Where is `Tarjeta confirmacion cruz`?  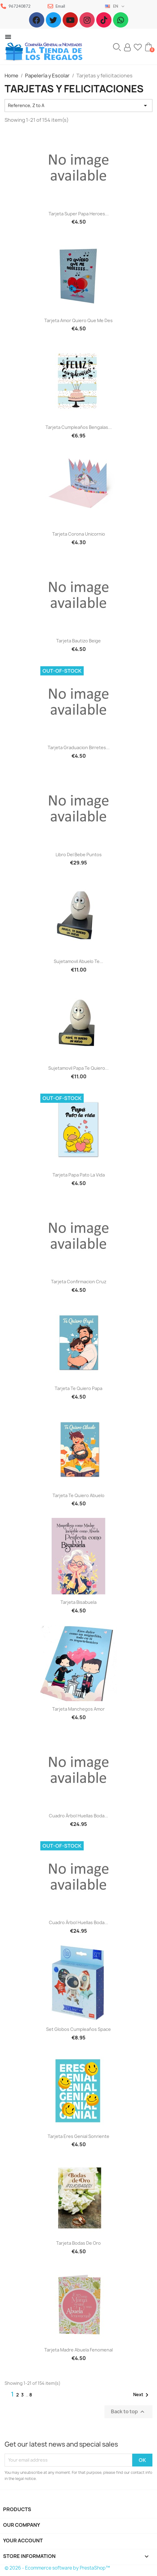
Tarjeta confirmacion cruz is located at coordinates (78, 1281).